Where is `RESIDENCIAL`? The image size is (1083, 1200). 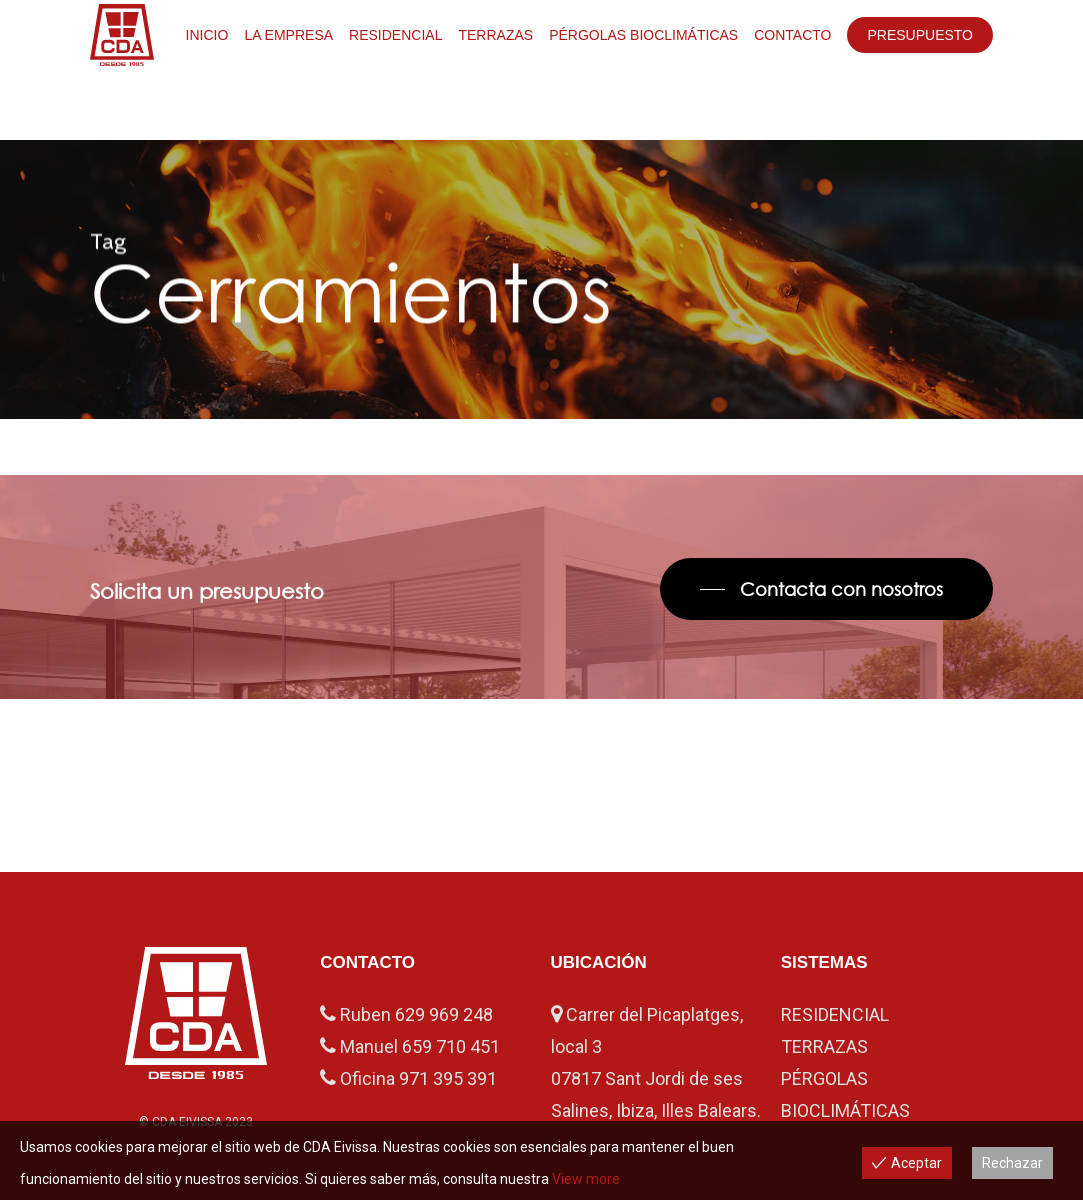 RESIDENCIAL is located at coordinates (835, 1014).